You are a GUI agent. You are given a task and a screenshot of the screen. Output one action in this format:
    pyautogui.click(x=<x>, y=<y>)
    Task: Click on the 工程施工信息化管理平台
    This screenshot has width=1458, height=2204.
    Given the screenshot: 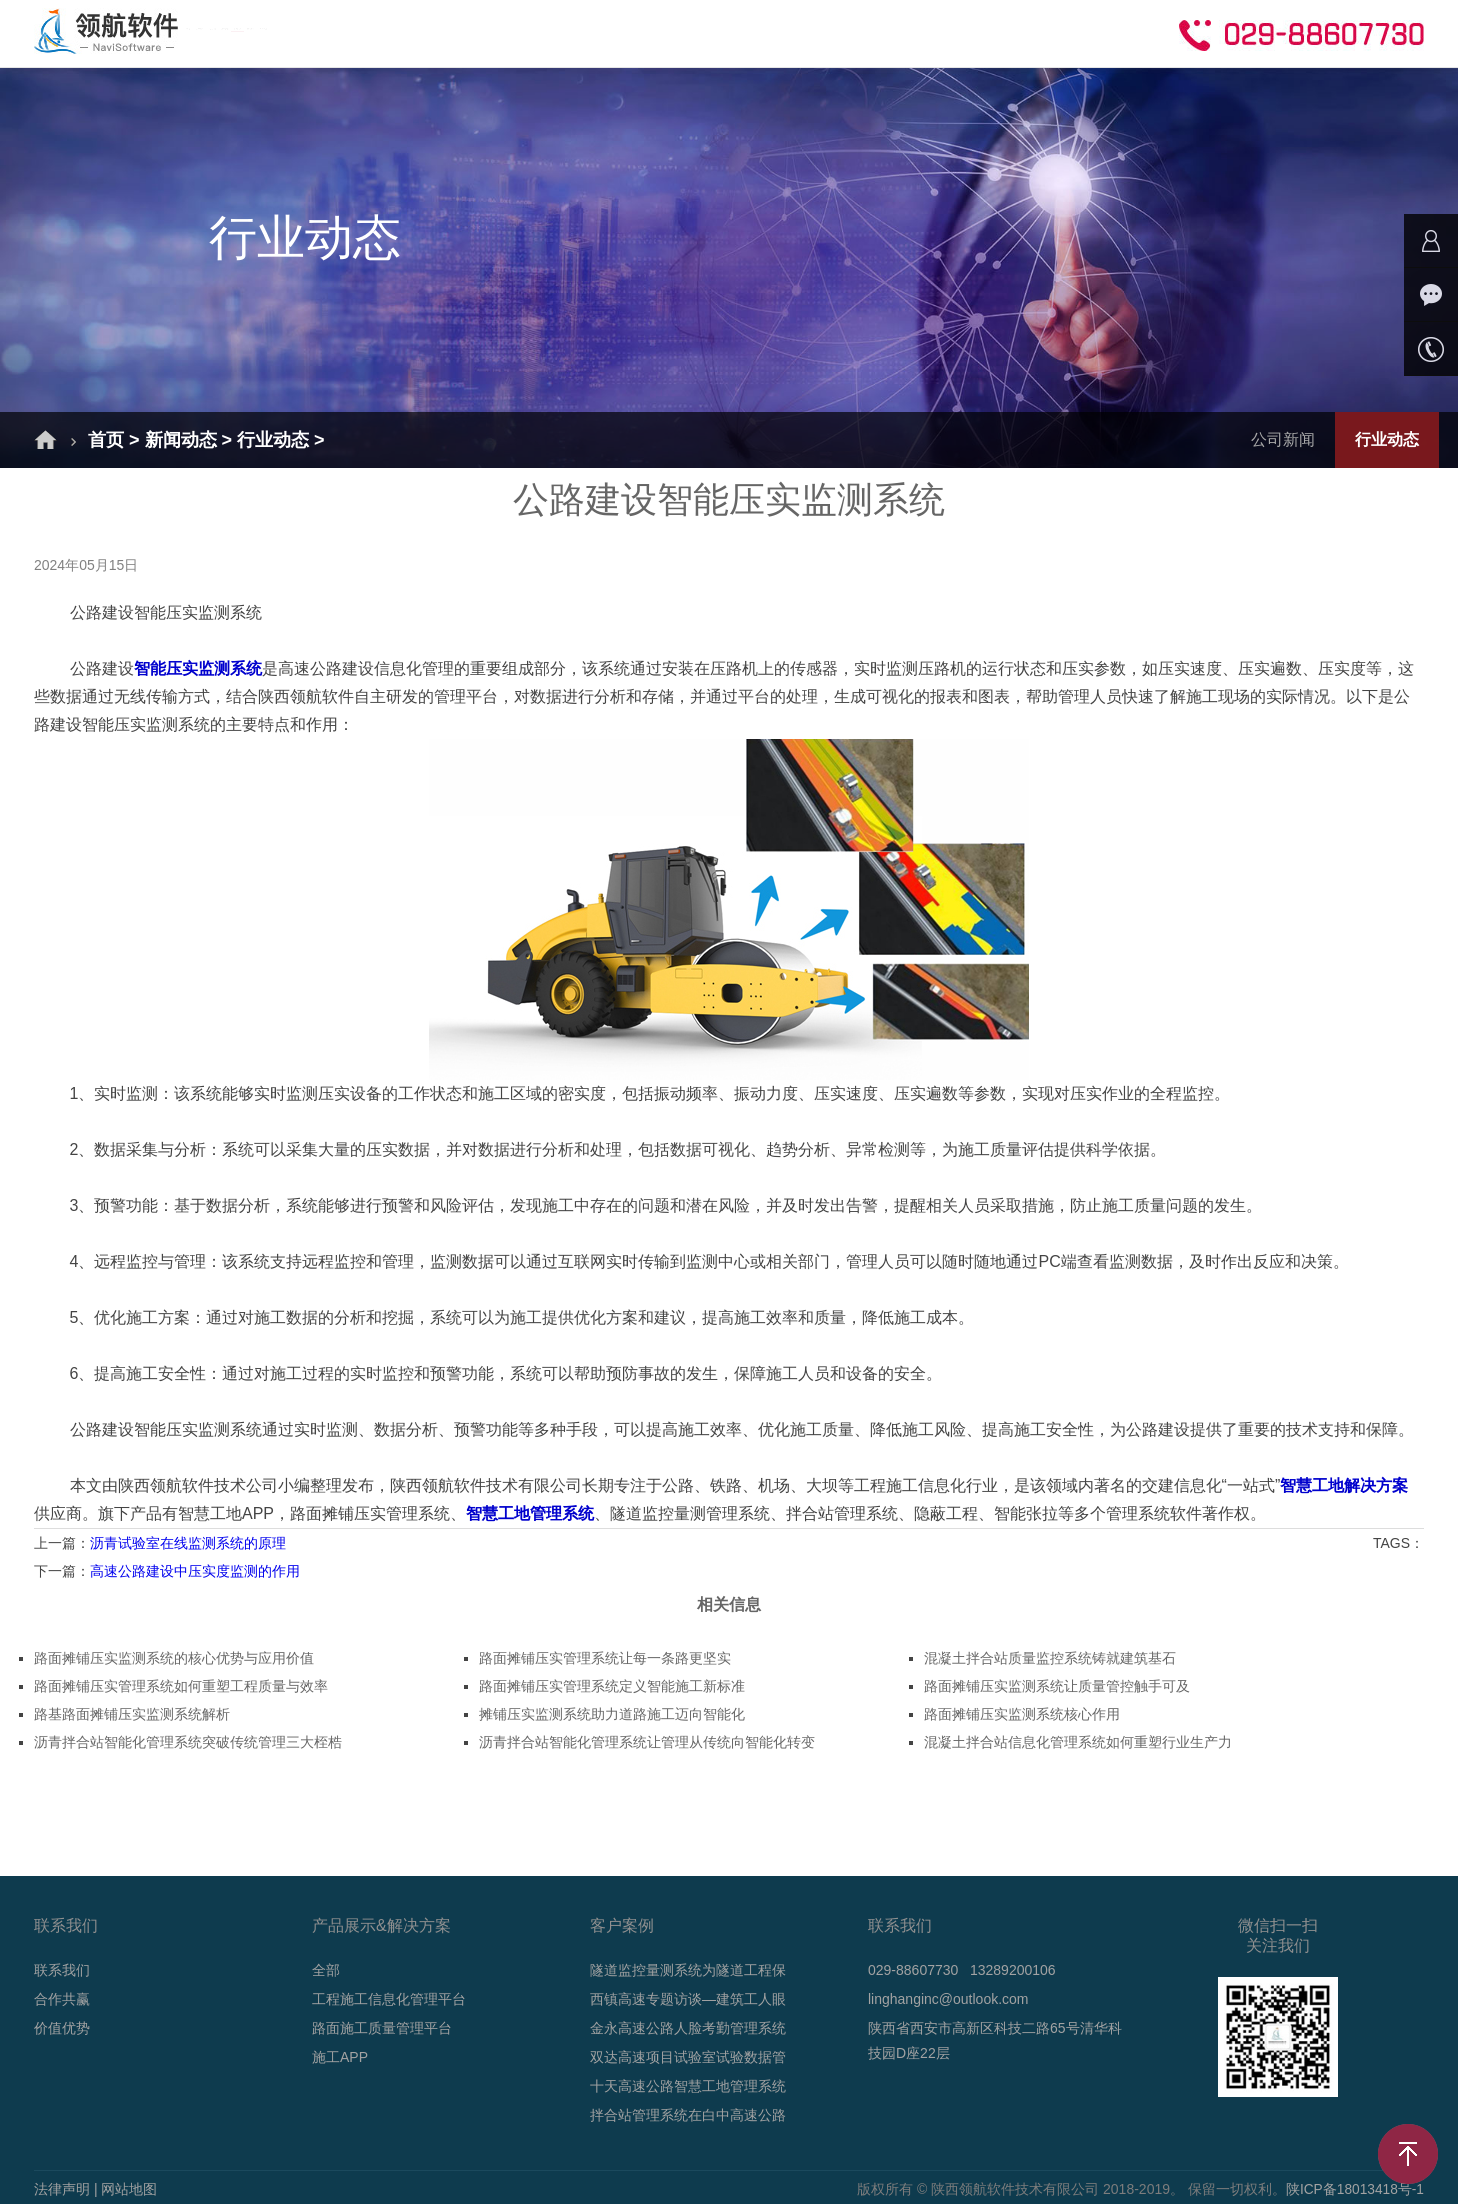 What is the action you would take?
    pyautogui.click(x=389, y=1999)
    